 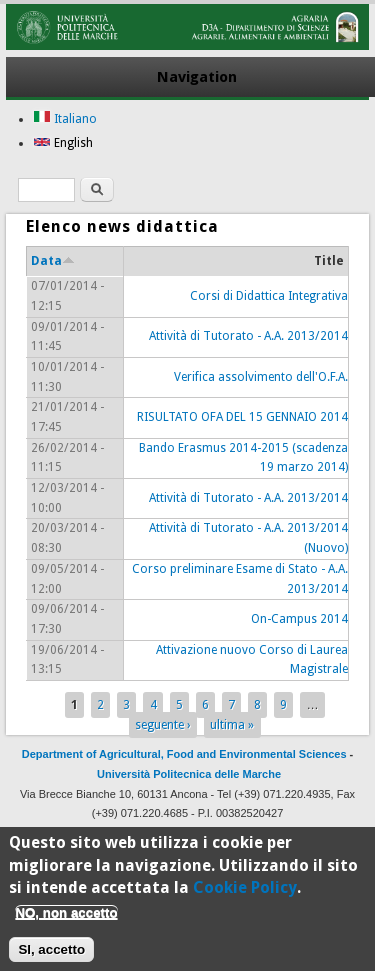 What do you see at coordinates (242, 417) in the screenshot?
I see `RISULTATO OFA DEL 15 GENNAIO 2014` at bounding box center [242, 417].